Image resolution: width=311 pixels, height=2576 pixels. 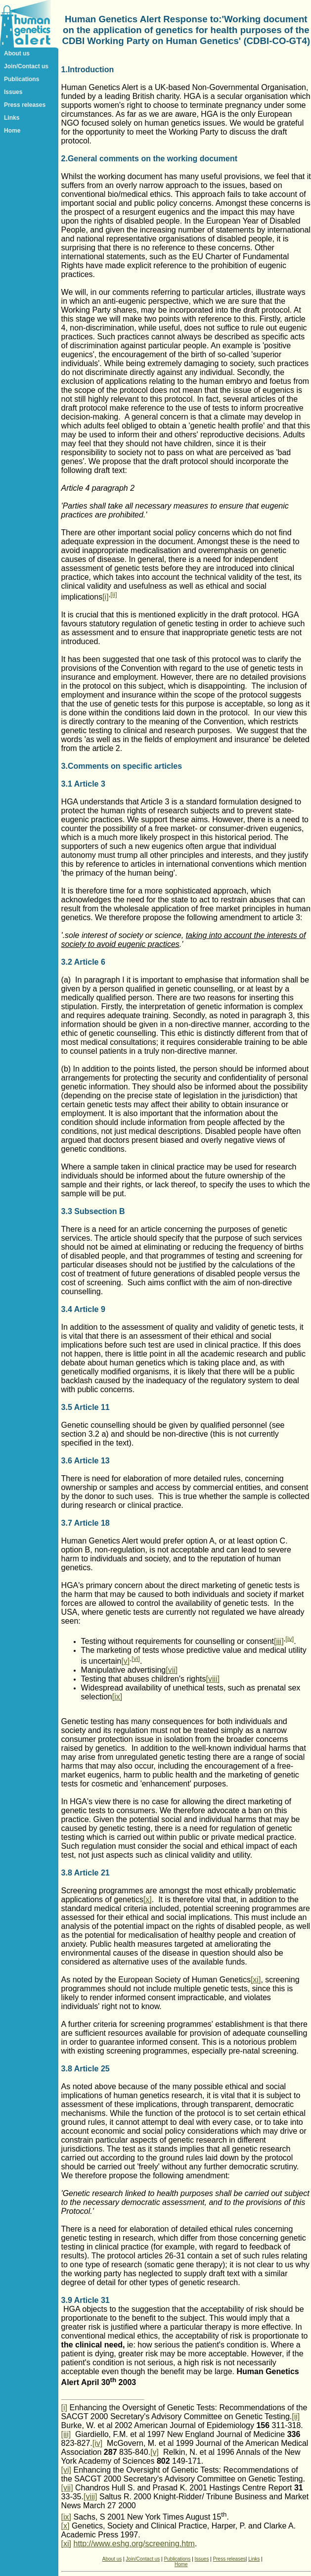 I want to click on [iv], so click(x=289, y=1638).